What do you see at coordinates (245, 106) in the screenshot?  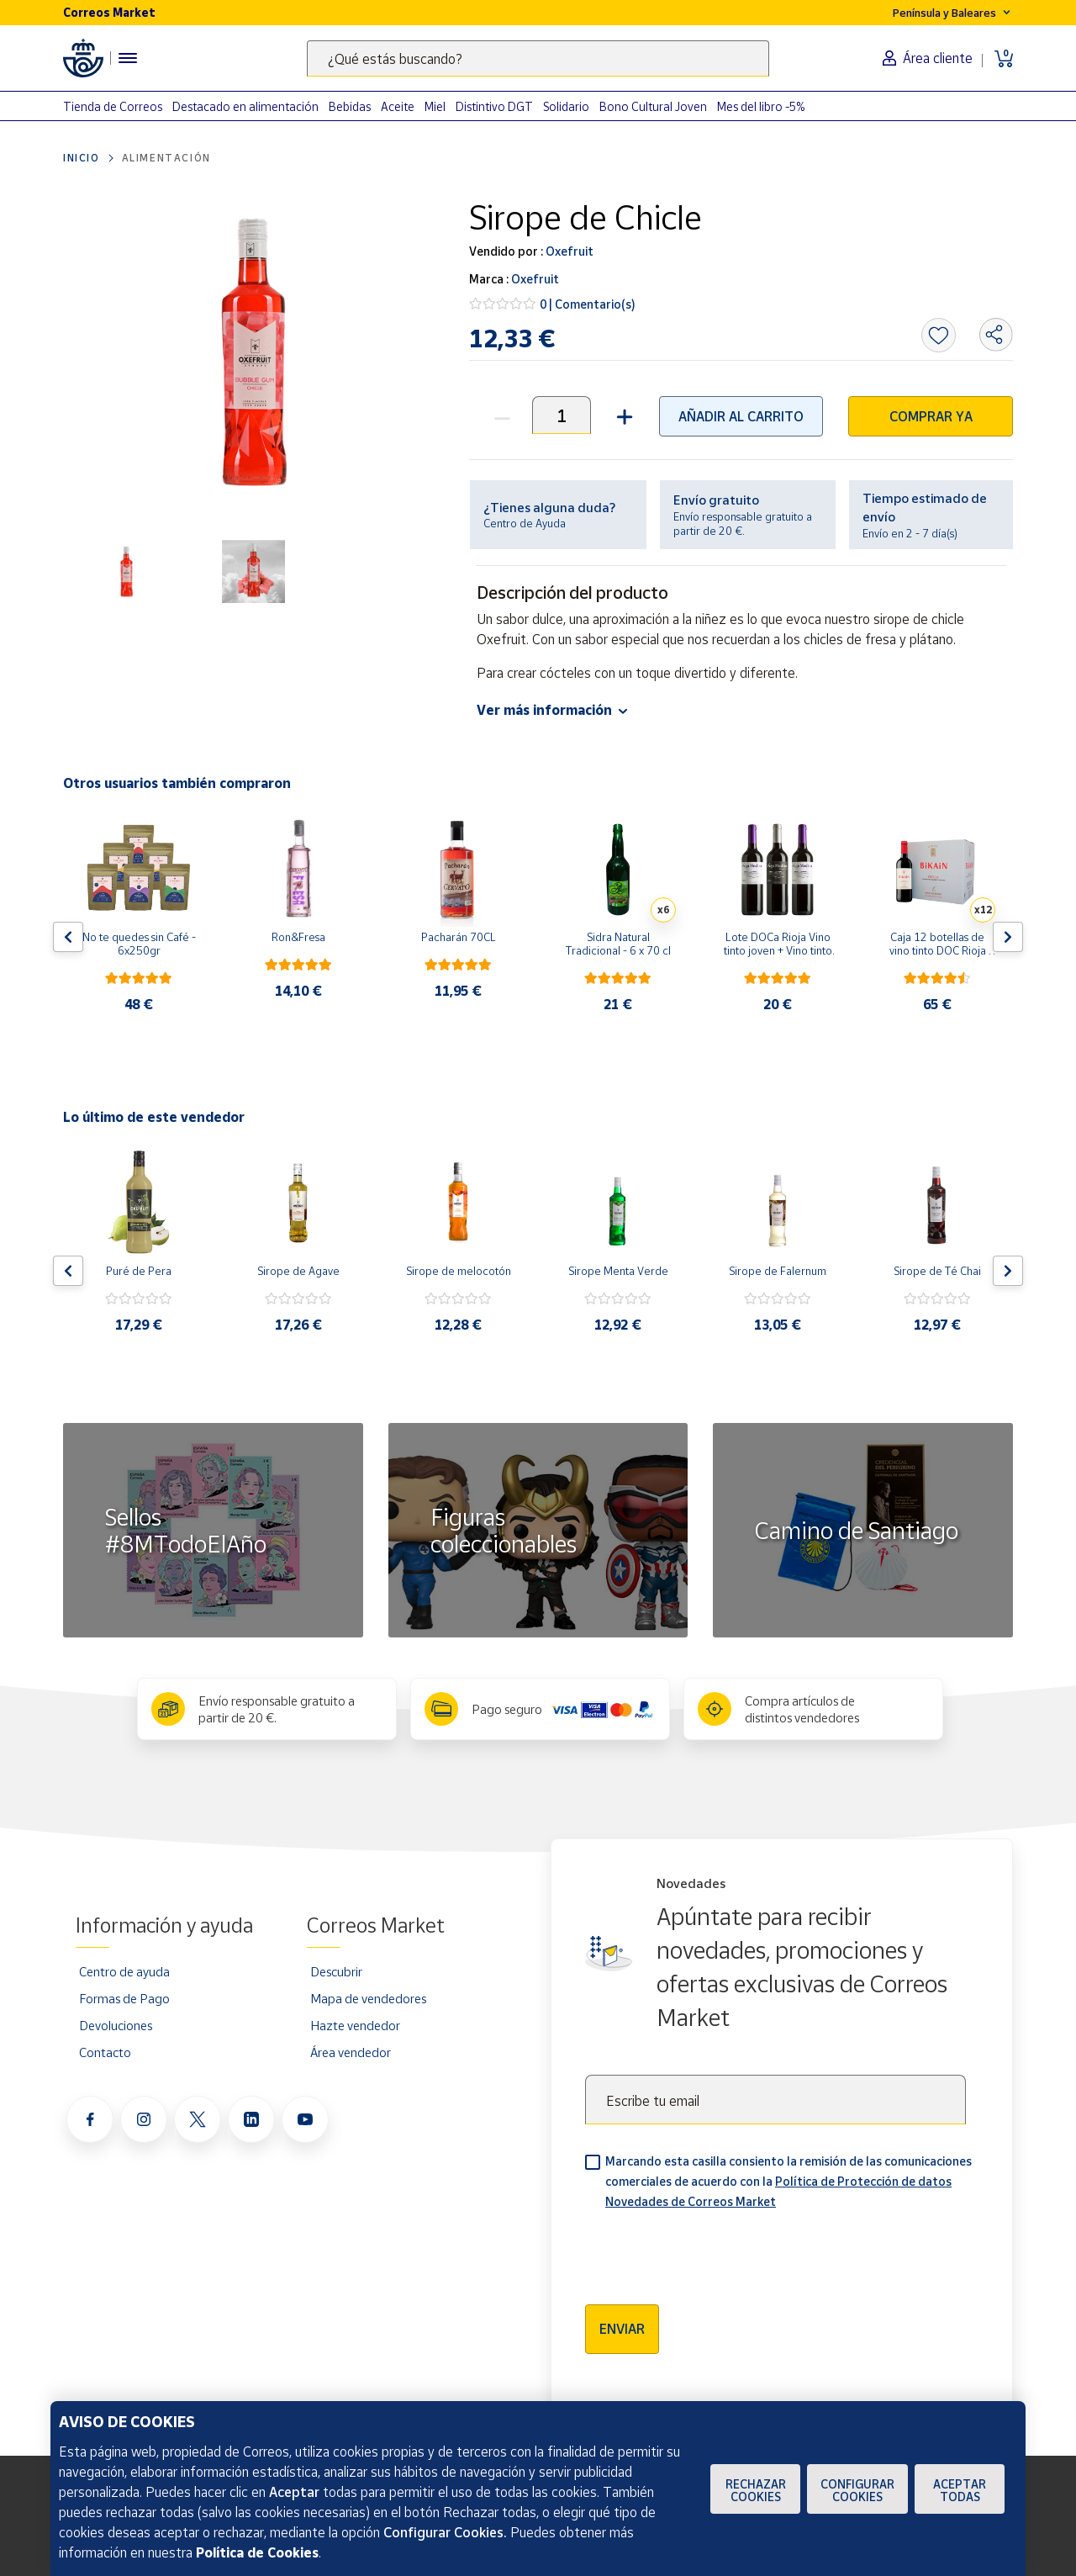 I see `Destacado en alimentación` at bounding box center [245, 106].